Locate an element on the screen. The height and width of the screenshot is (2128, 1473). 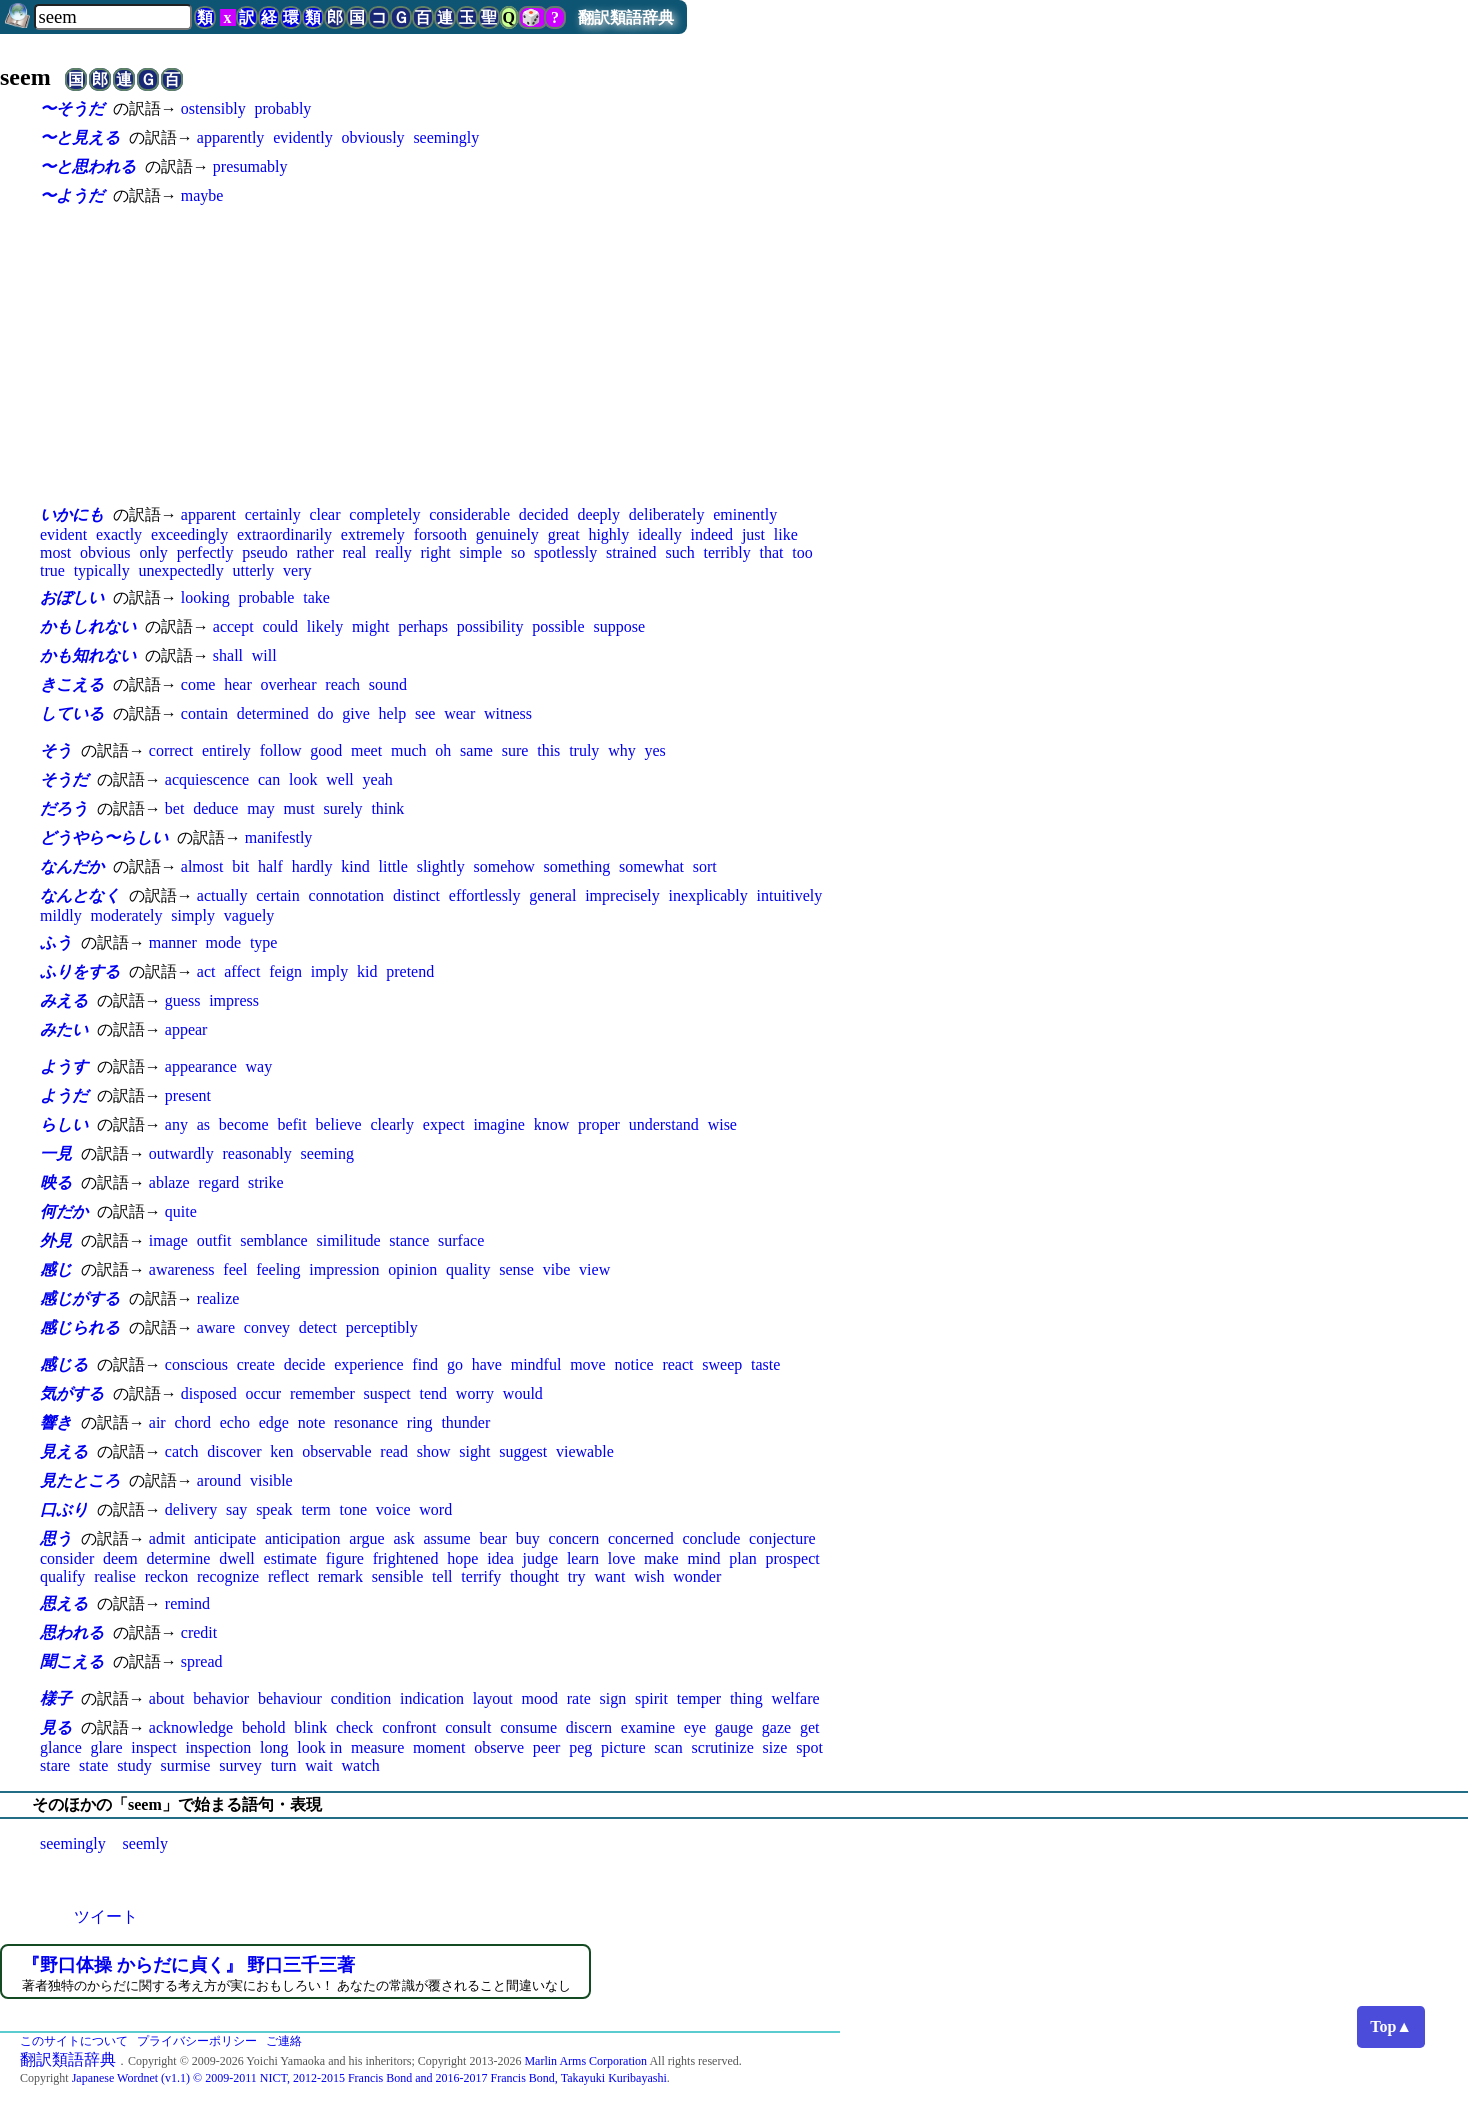
opinion is located at coordinates (412, 1269).